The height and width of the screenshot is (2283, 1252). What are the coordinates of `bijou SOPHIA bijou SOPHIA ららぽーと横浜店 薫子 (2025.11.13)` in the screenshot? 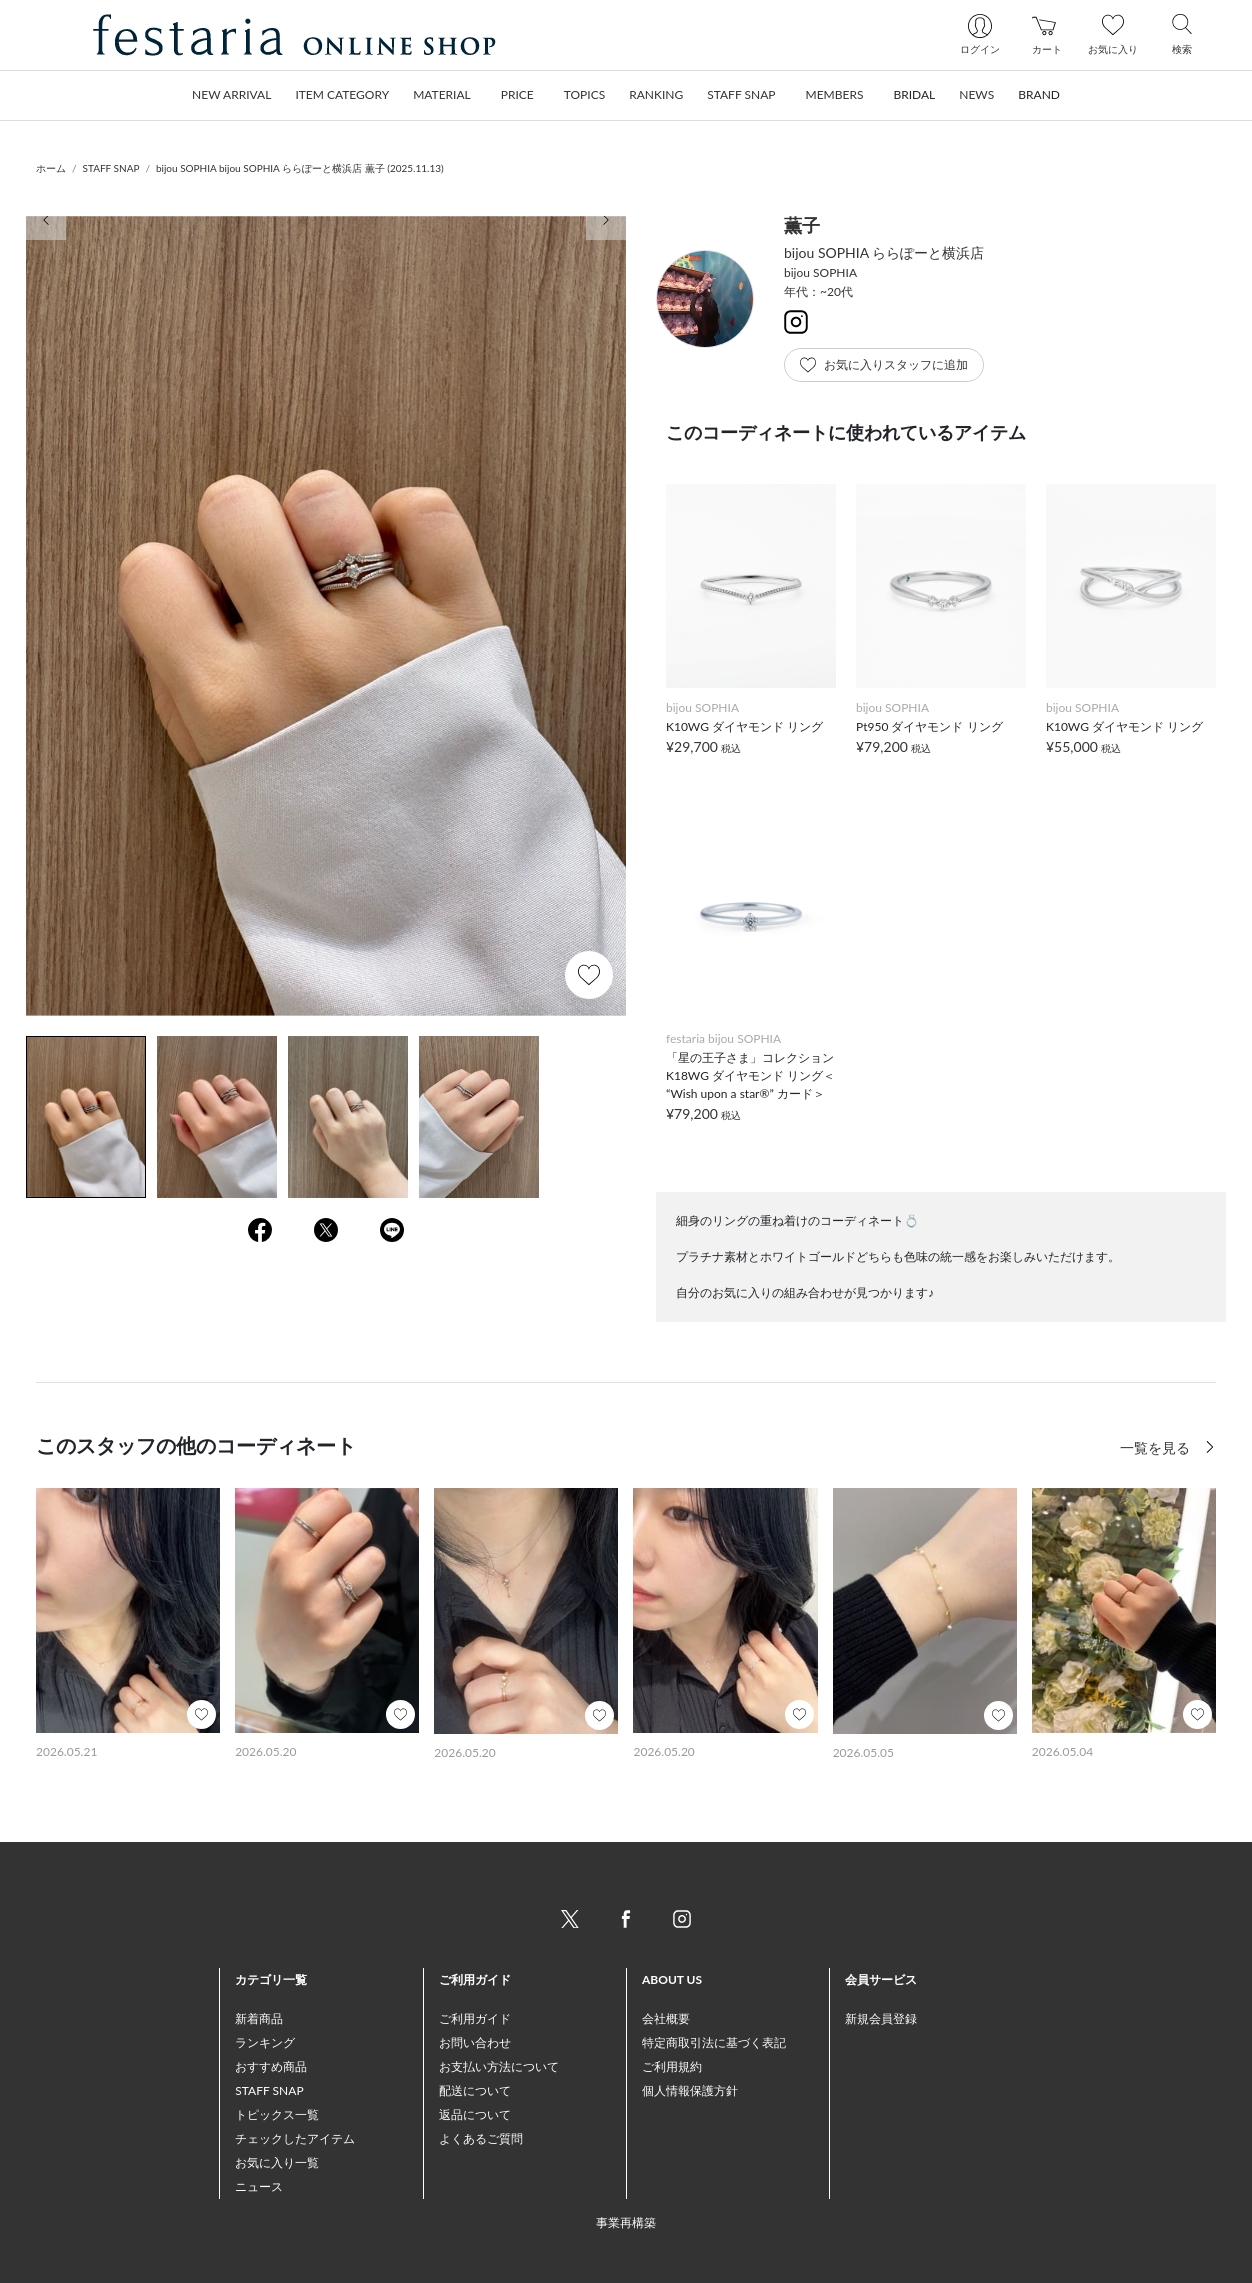 It's located at (300, 168).